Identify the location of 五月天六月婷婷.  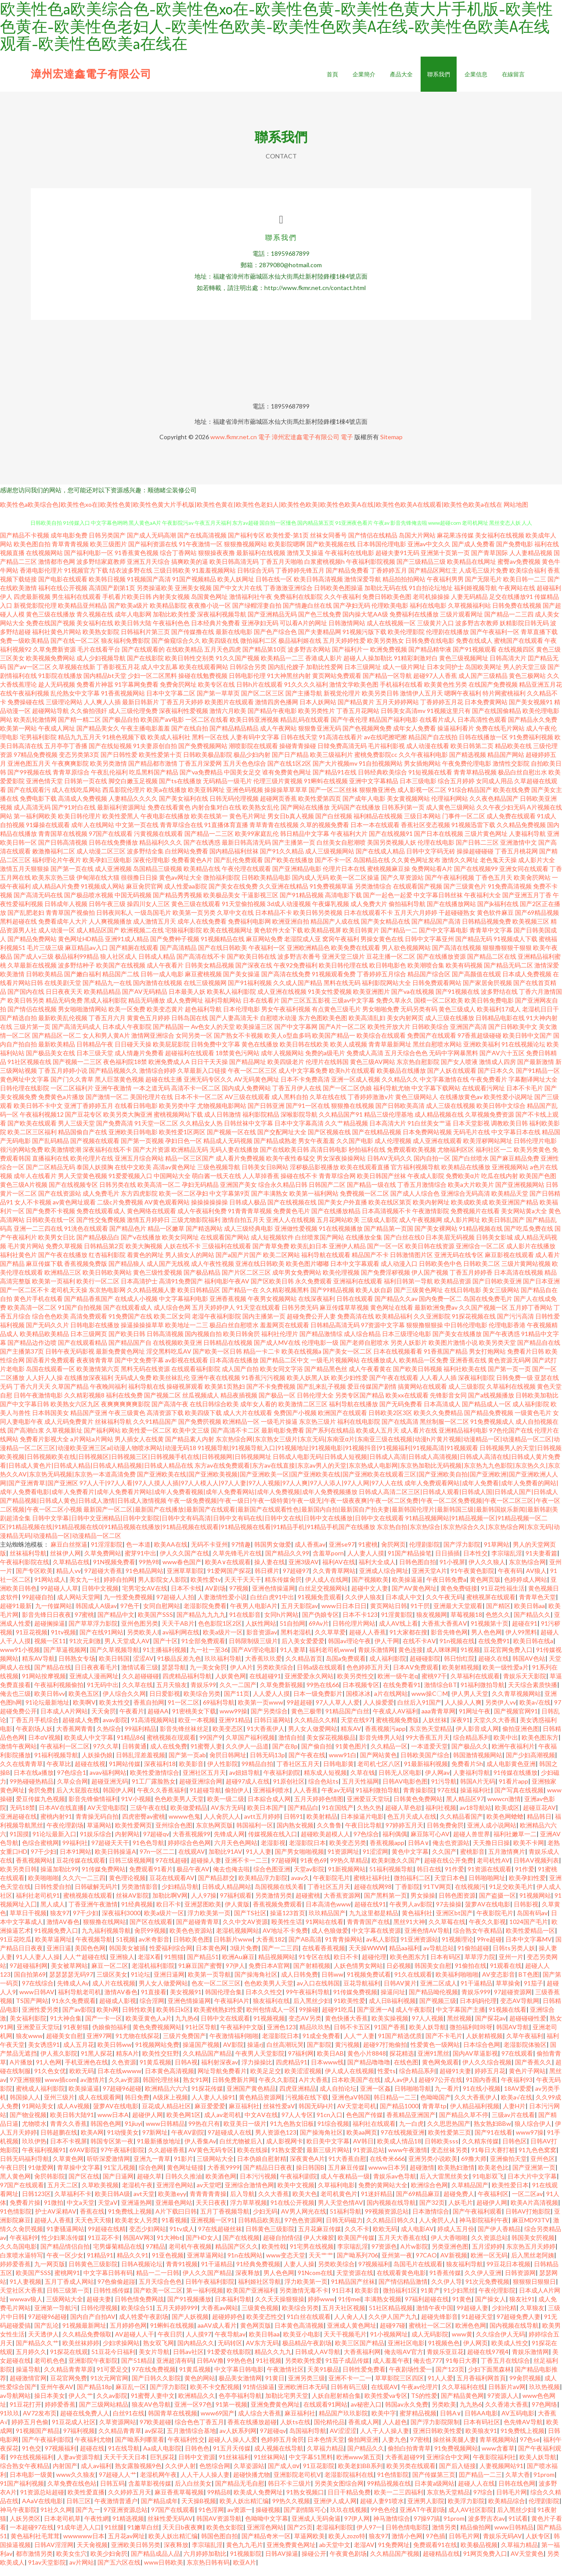
(415, 921).